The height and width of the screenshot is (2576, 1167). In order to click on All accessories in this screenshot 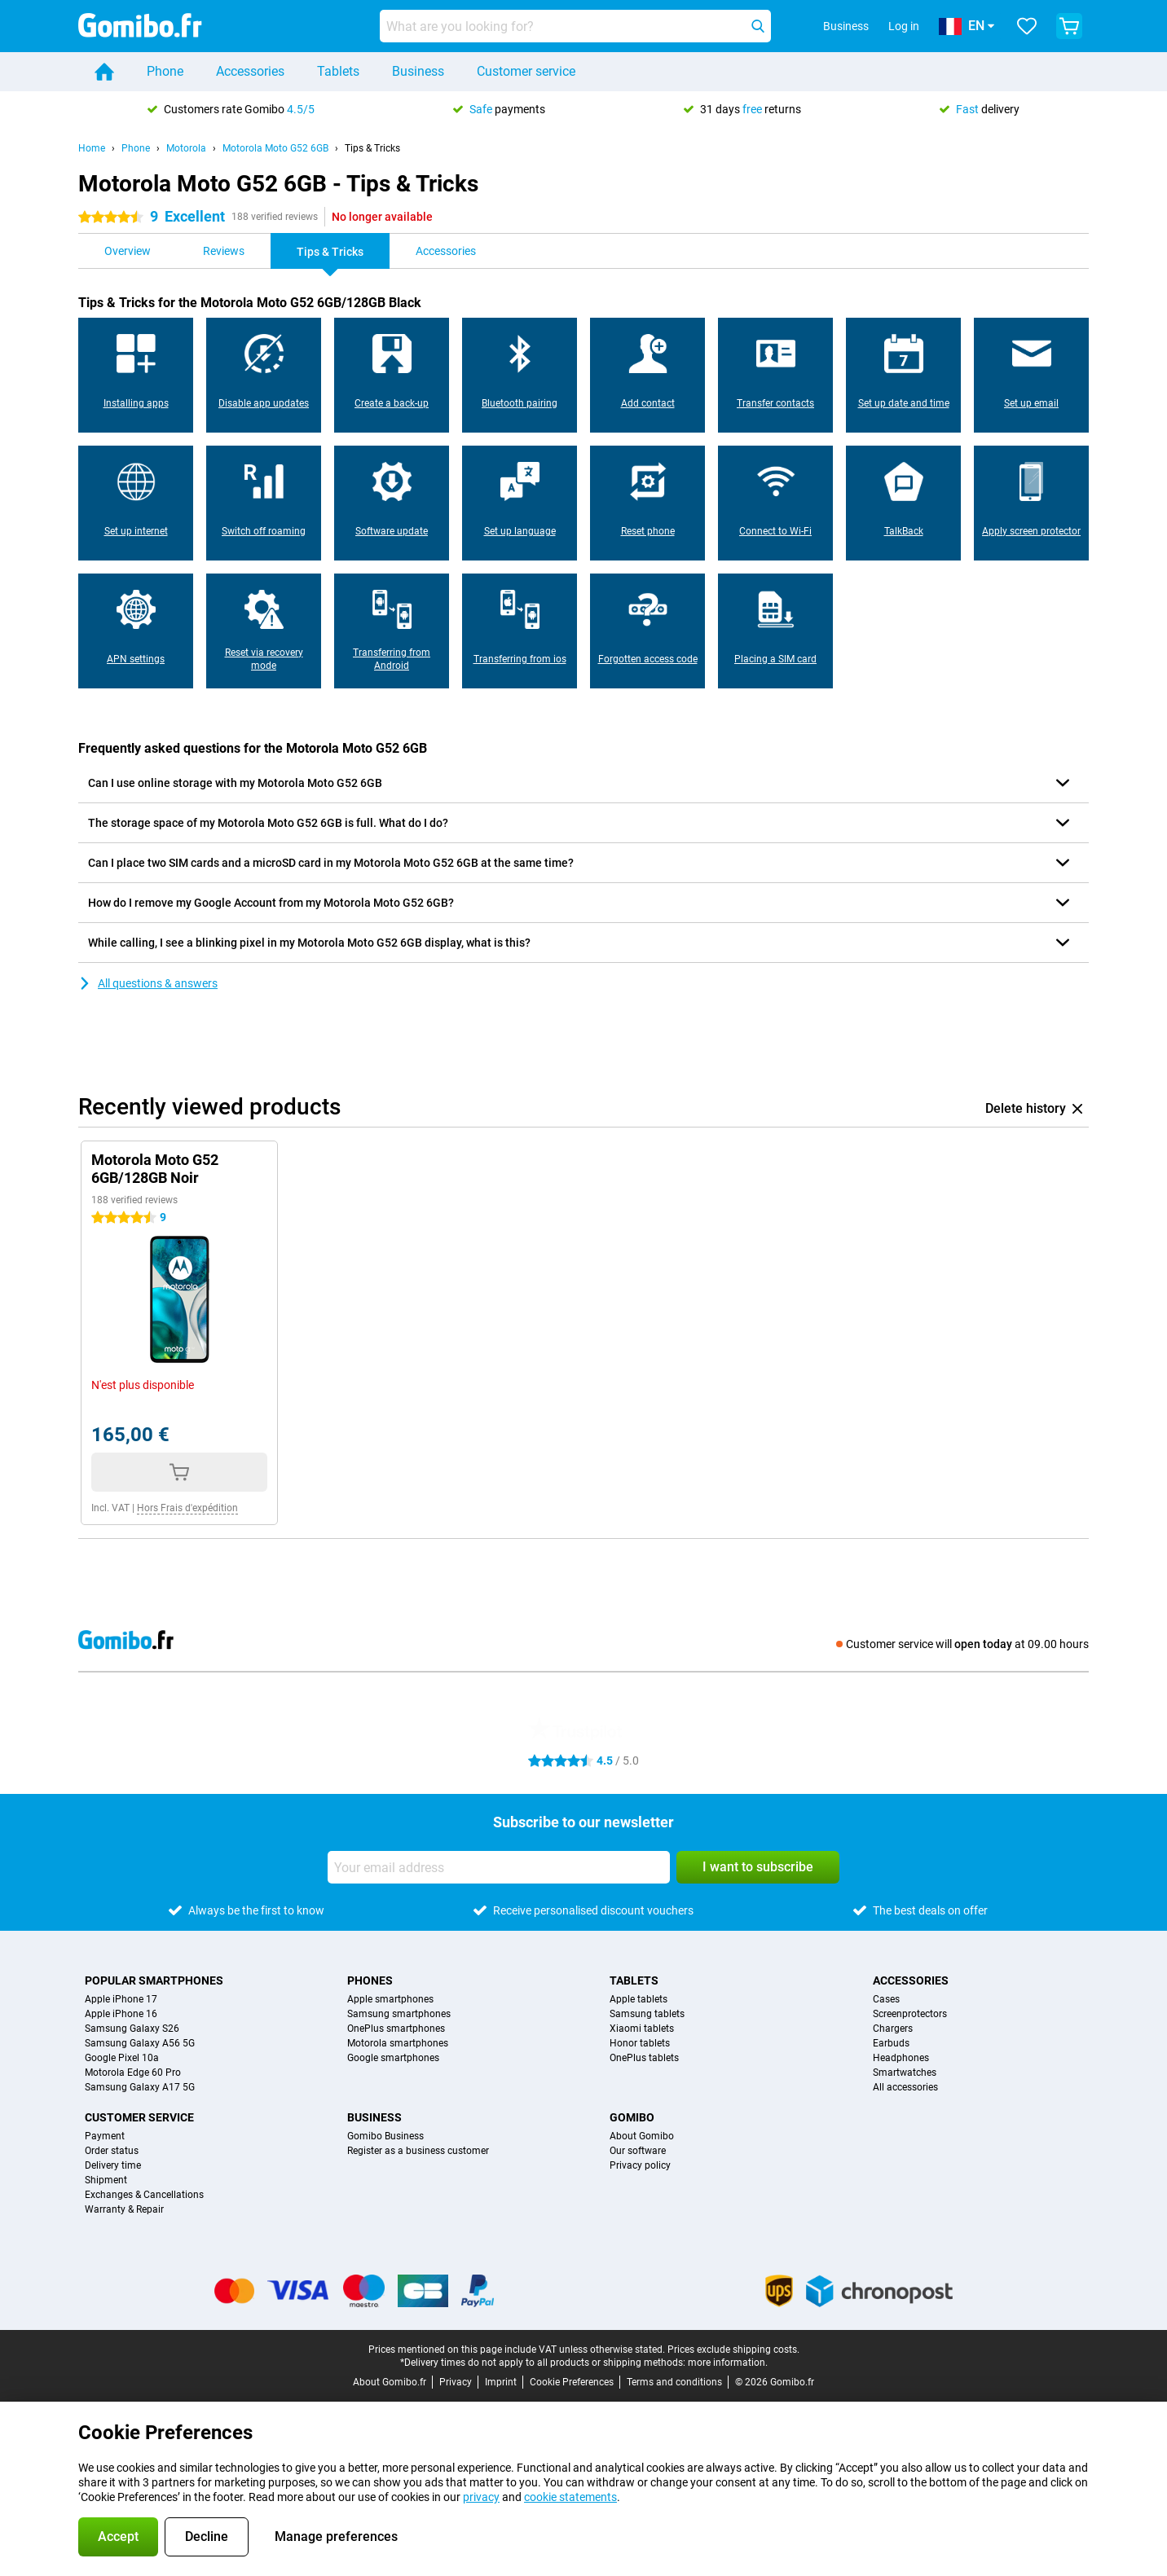, I will do `click(905, 2087)`.